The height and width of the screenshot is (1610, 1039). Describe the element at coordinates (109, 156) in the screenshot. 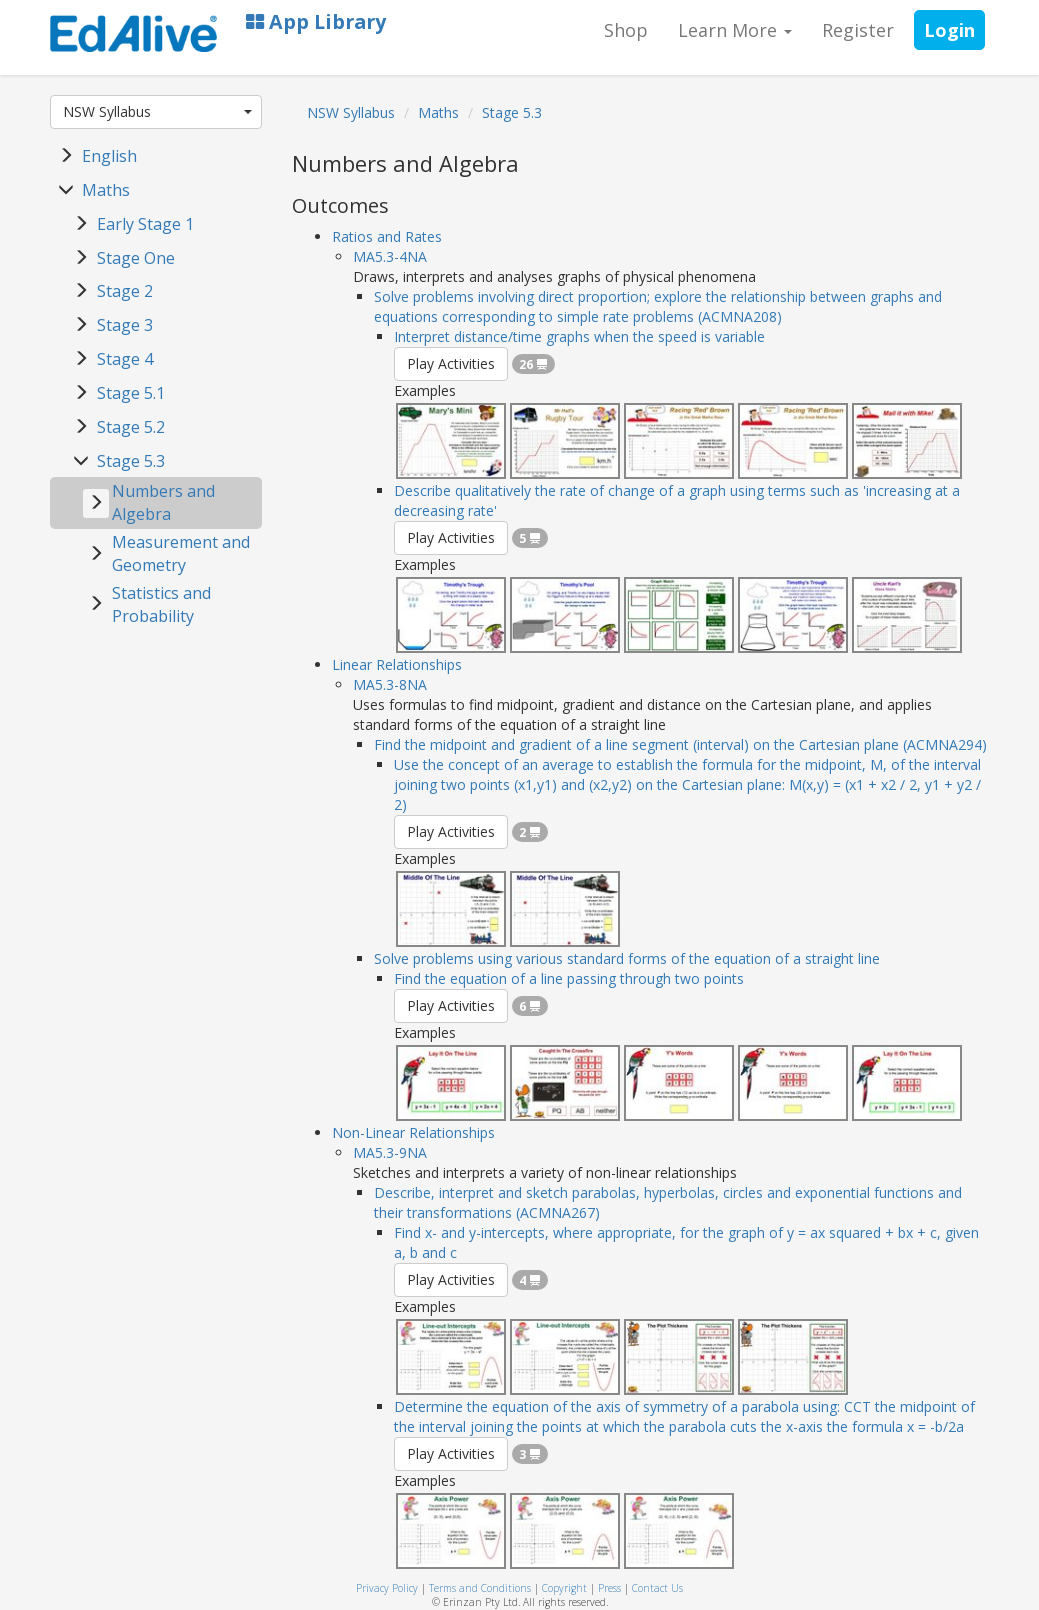

I see `English` at that location.